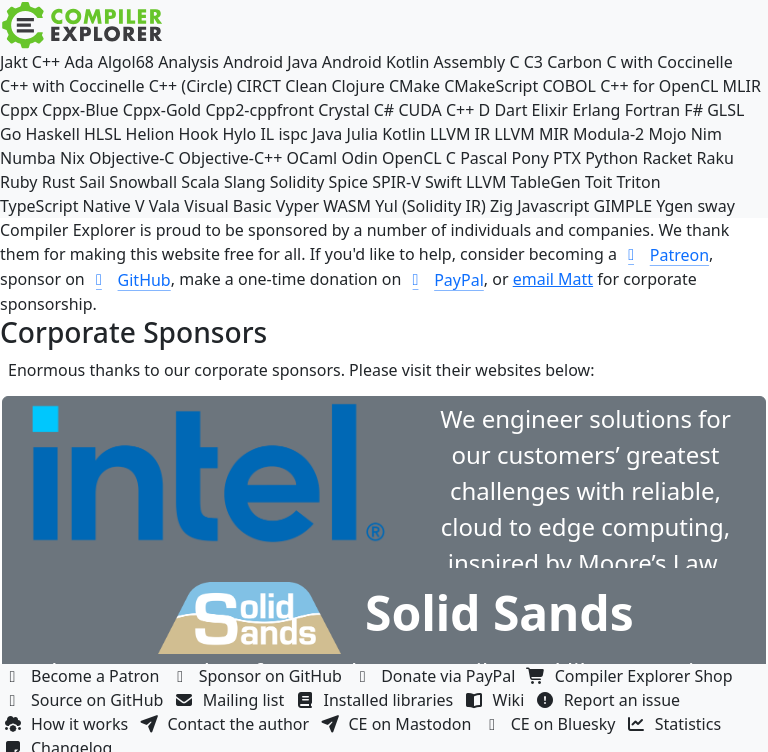 The height and width of the screenshot is (752, 768). What do you see at coordinates (665, 255) in the screenshot?
I see `Patreon` at bounding box center [665, 255].